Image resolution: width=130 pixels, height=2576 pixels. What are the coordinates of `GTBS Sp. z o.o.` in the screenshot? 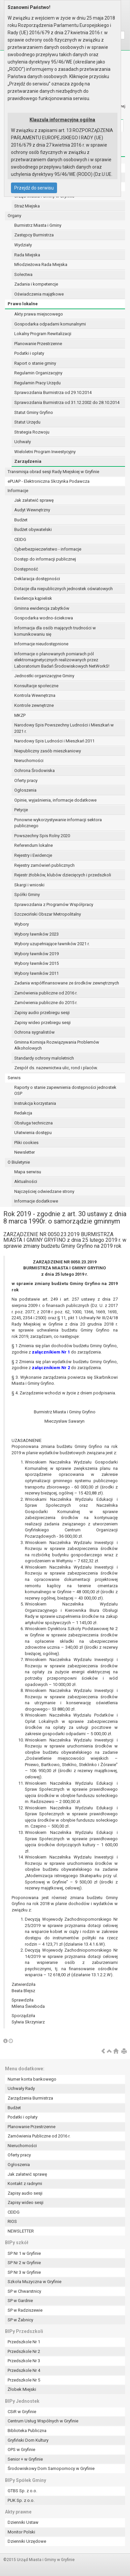 It's located at (22, 2490).